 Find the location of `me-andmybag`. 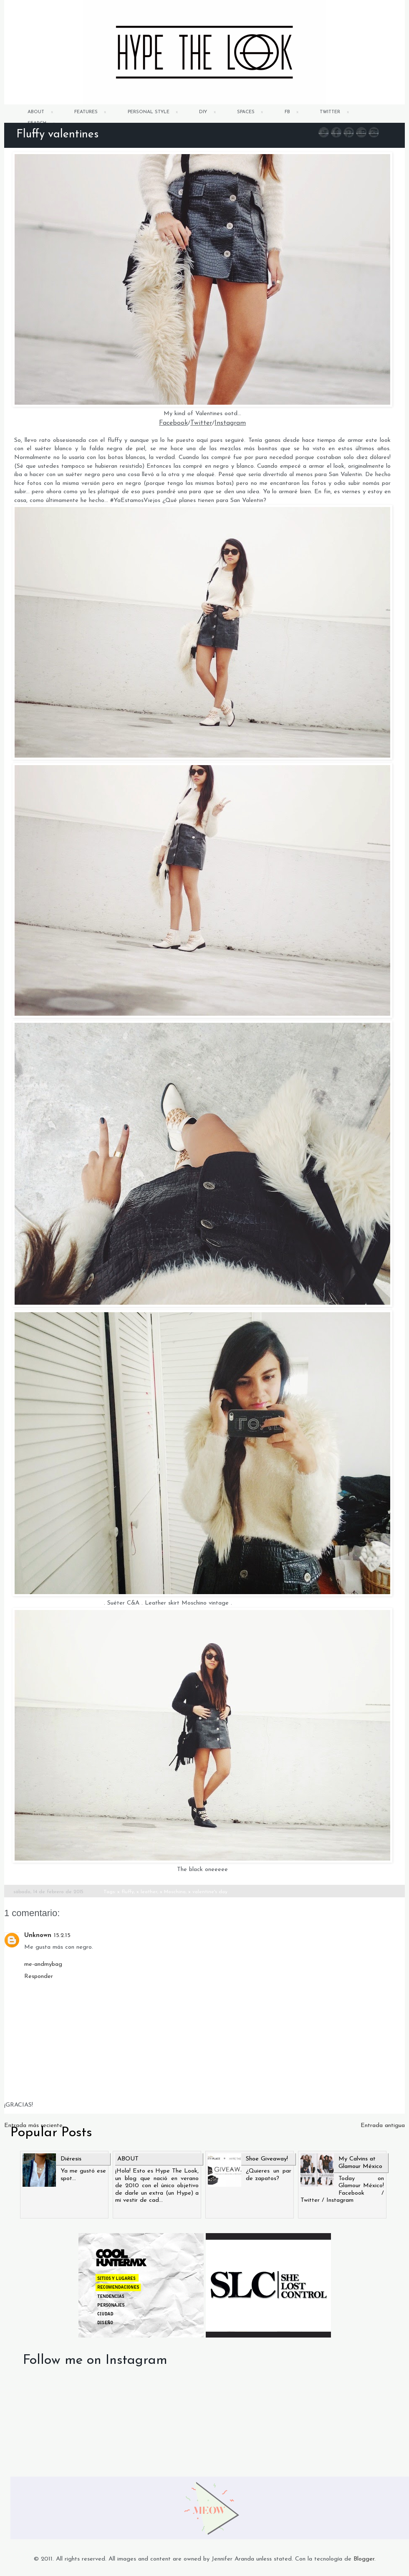

me-andmybag is located at coordinates (43, 1964).